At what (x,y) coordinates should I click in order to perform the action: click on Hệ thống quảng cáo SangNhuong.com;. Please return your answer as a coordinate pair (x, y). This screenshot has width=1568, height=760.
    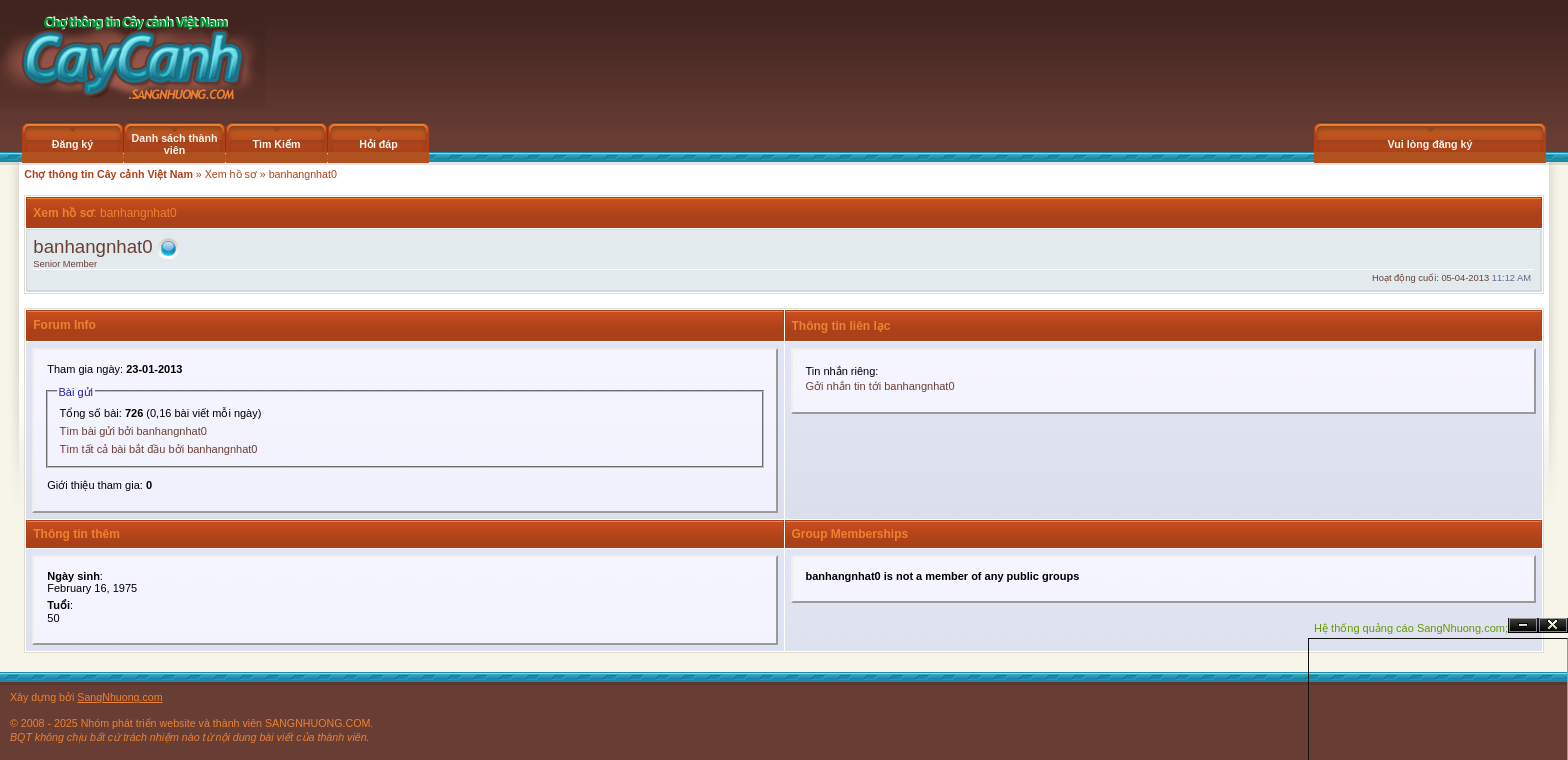
    Looking at the image, I should click on (1411, 628).